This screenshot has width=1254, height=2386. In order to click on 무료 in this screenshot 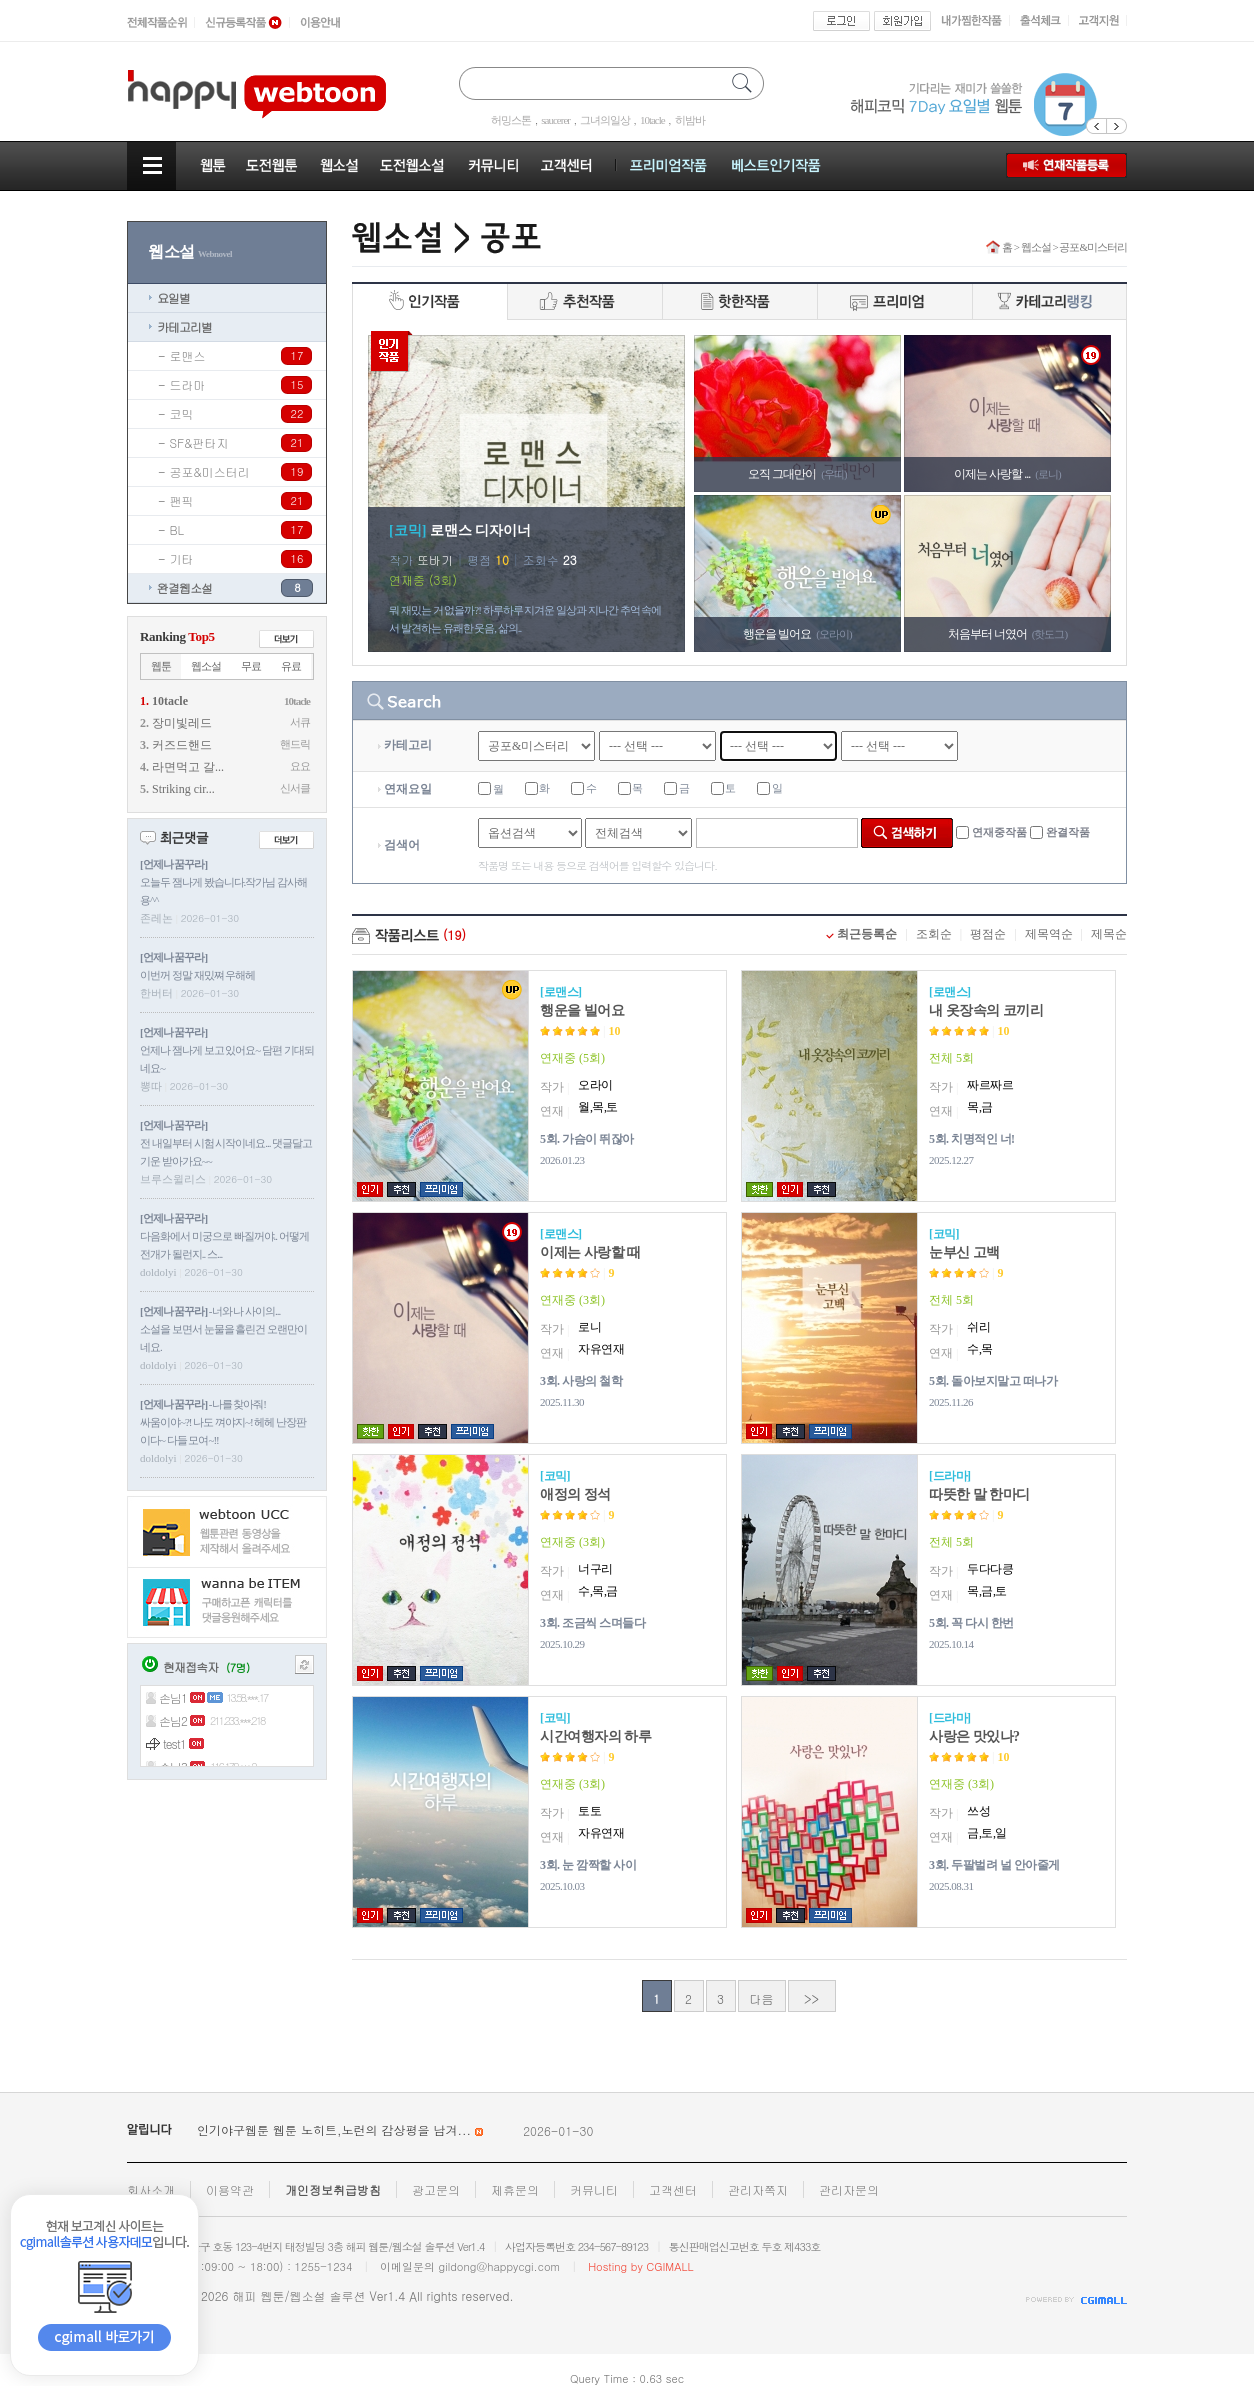, I will do `click(251, 666)`.